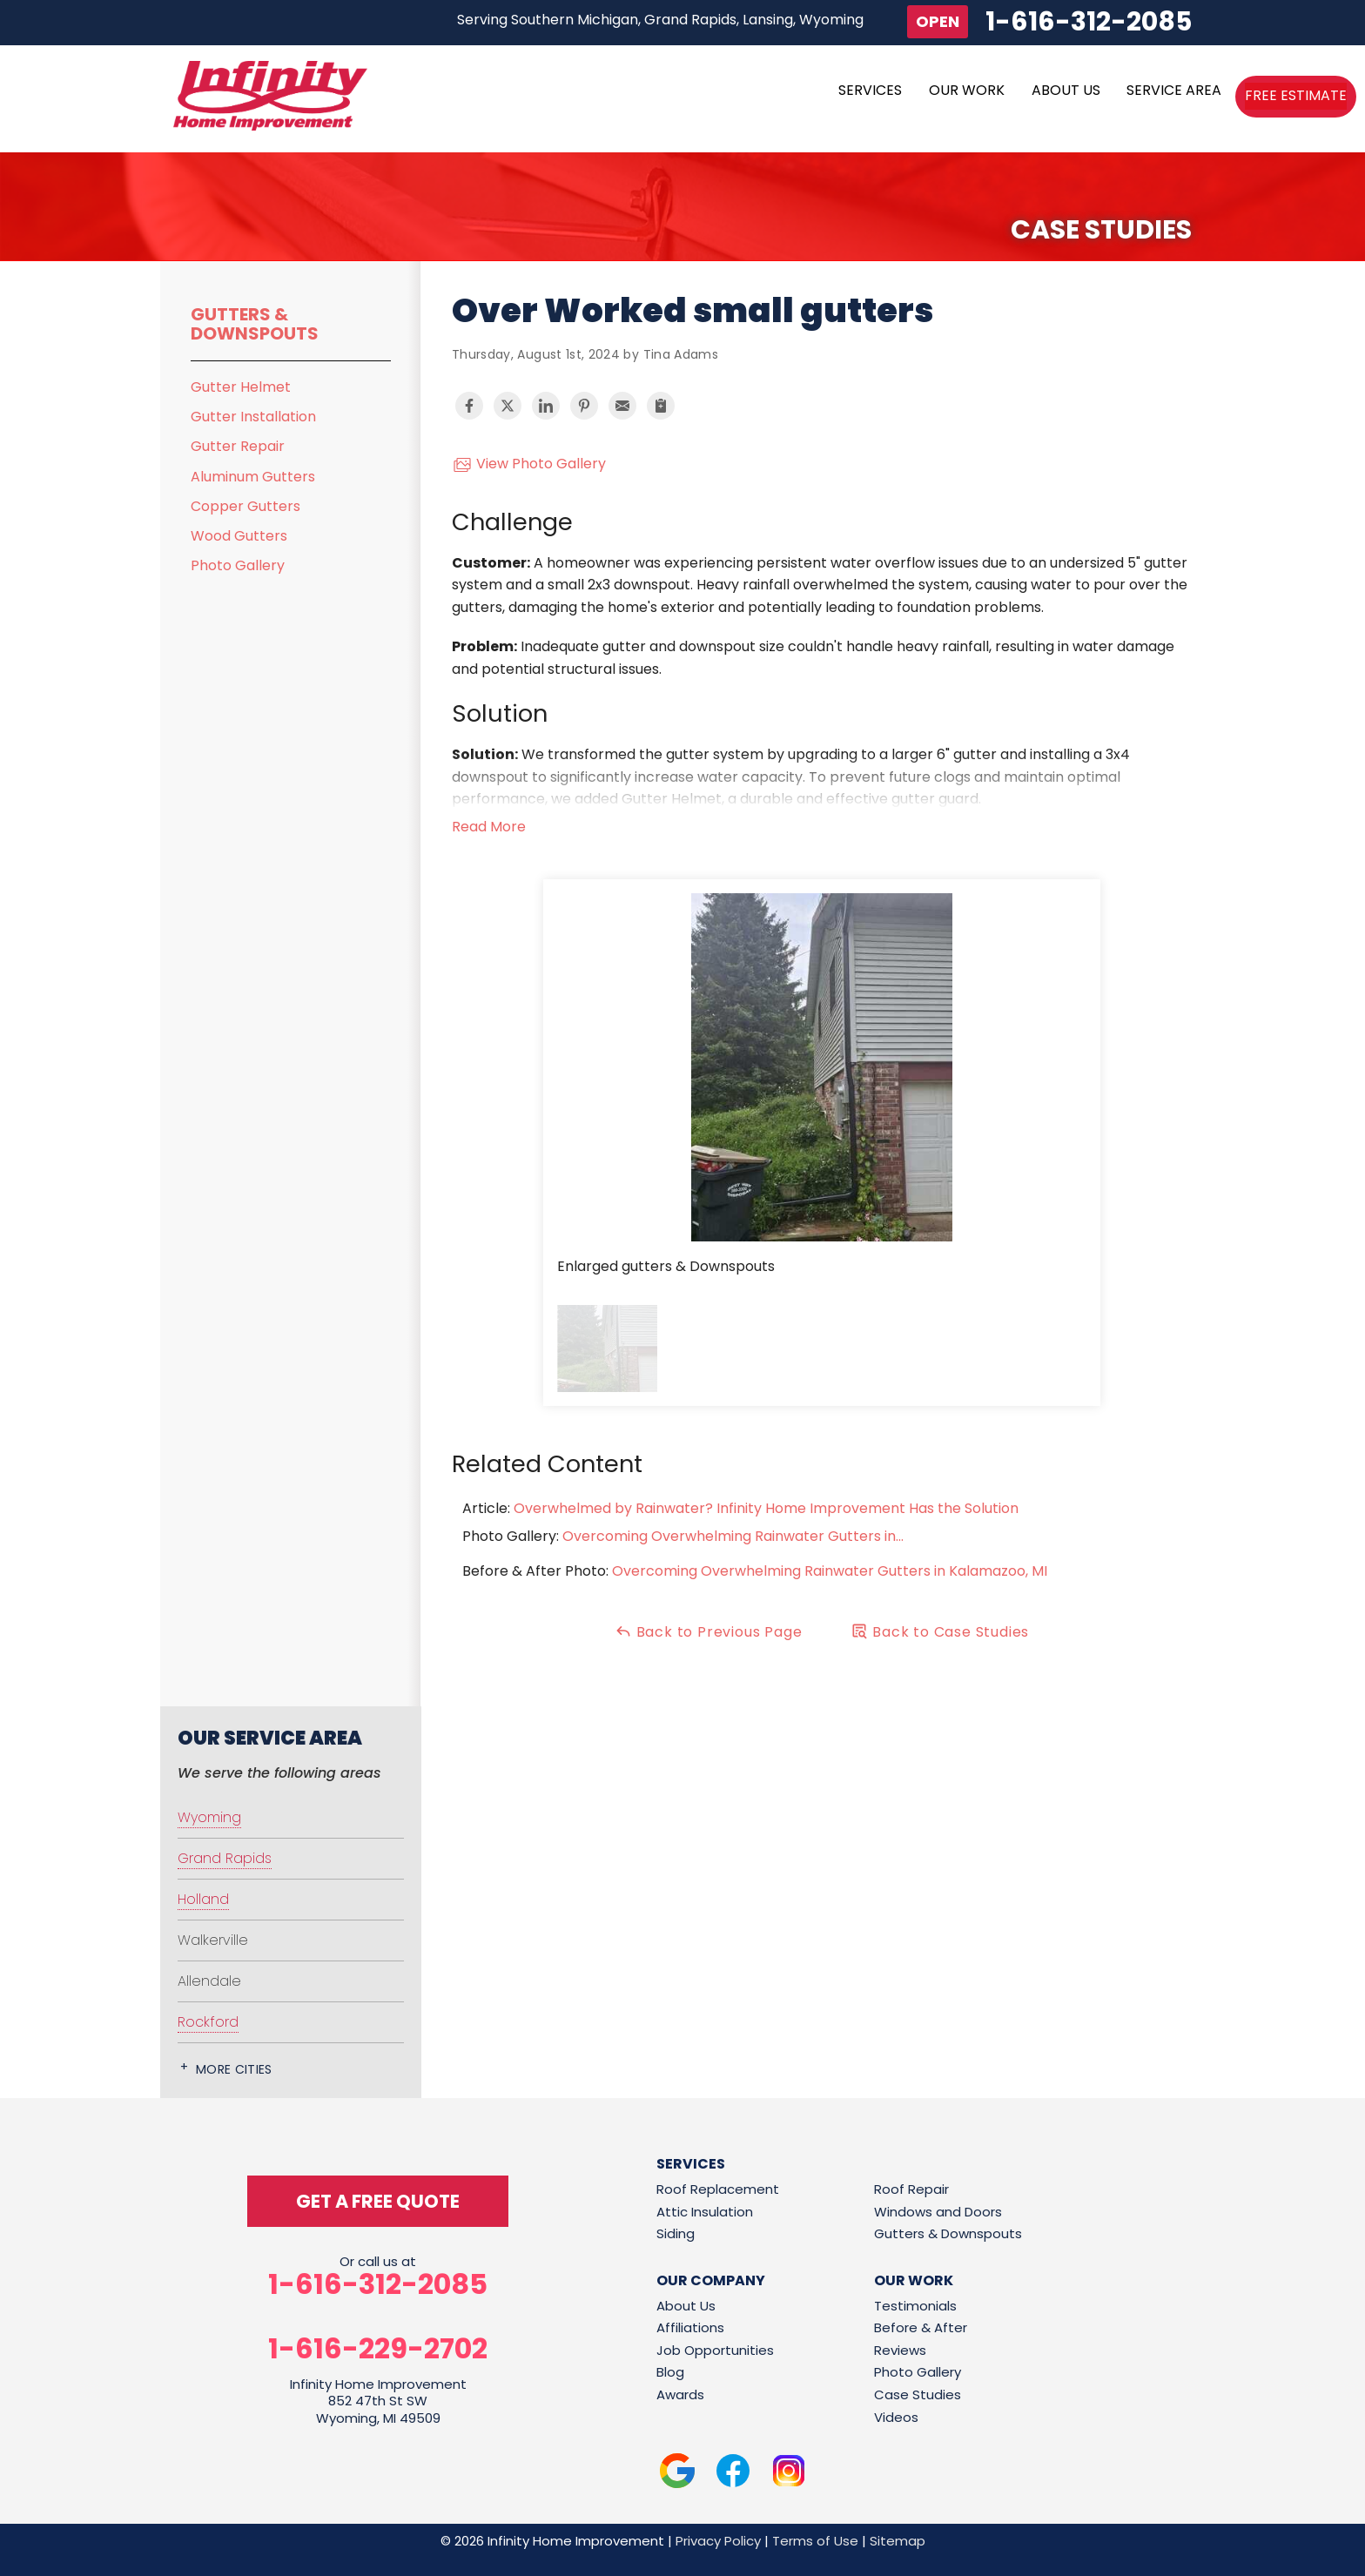  What do you see at coordinates (529, 464) in the screenshot?
I see `View Photo Gallery` at bounding box center [529, 464].